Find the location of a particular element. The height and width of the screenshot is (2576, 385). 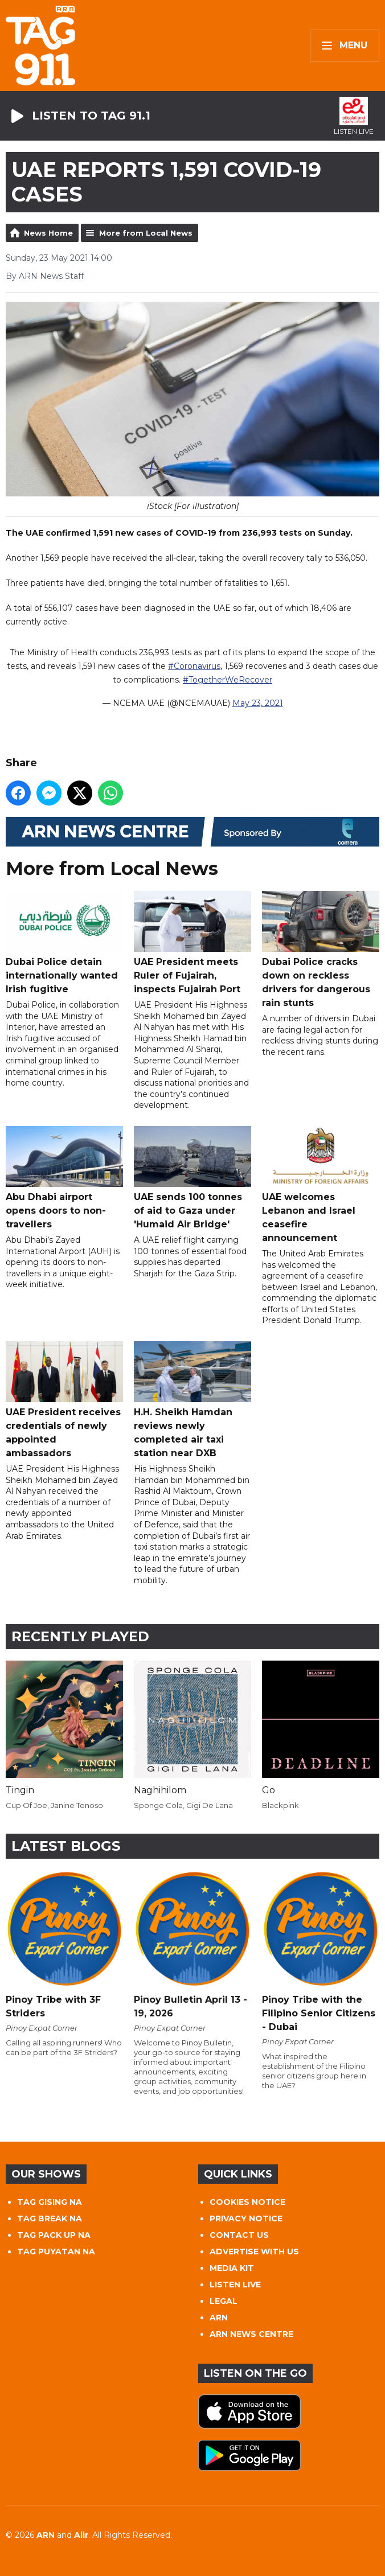

Dubai Police detain internationally wanted Irish fugitive is located at coordinates (64, 943).